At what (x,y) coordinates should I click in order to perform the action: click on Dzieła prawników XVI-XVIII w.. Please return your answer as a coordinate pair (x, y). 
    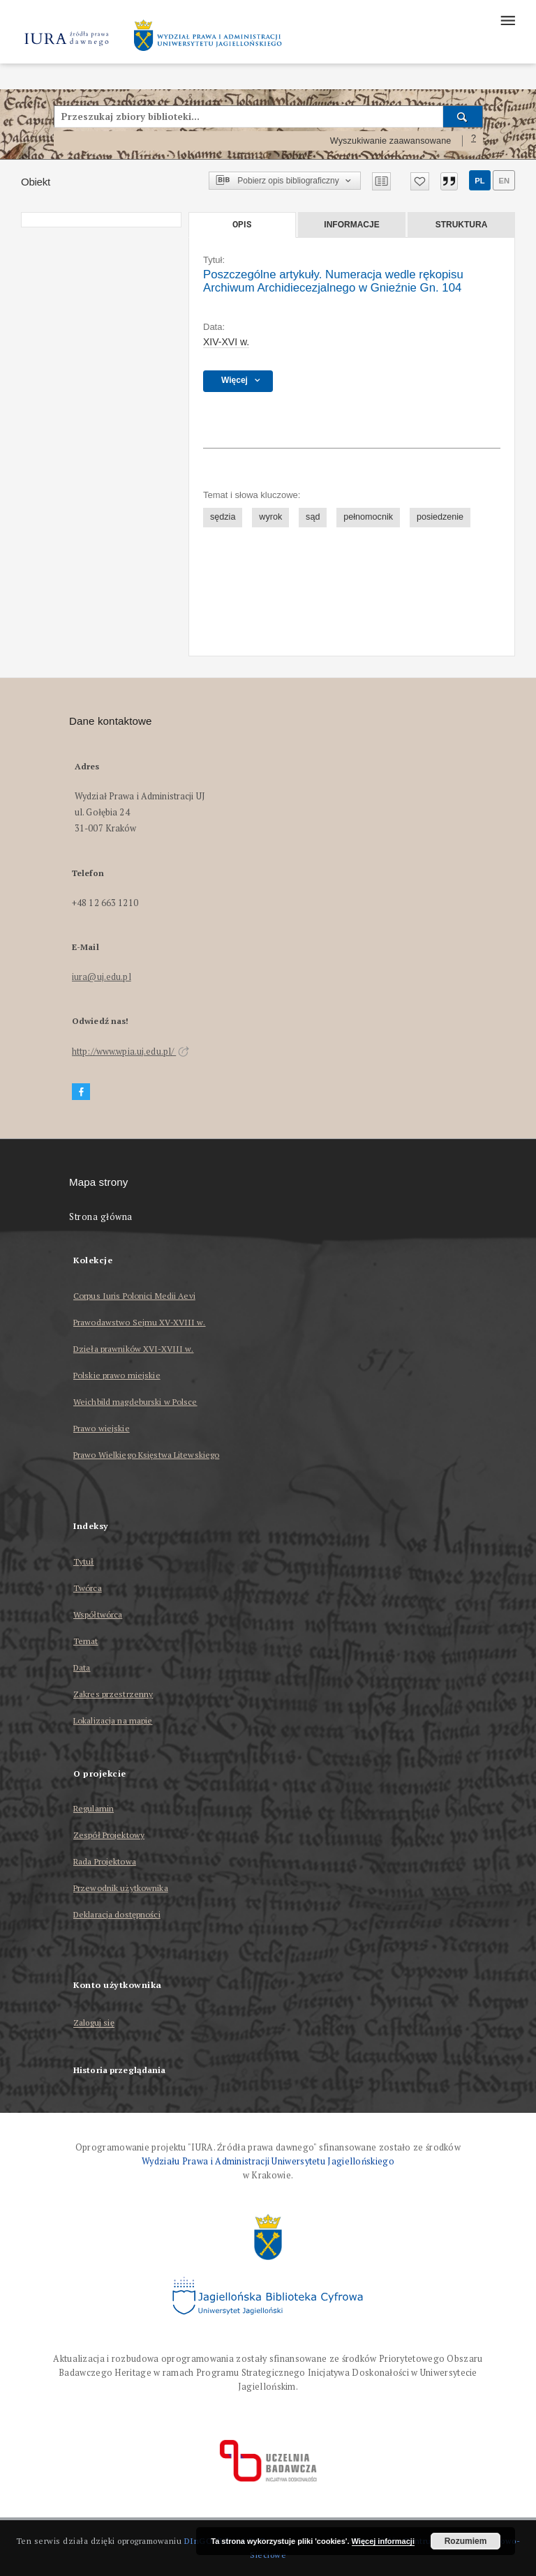
    Looking at the image, I should click on (133, 1348).